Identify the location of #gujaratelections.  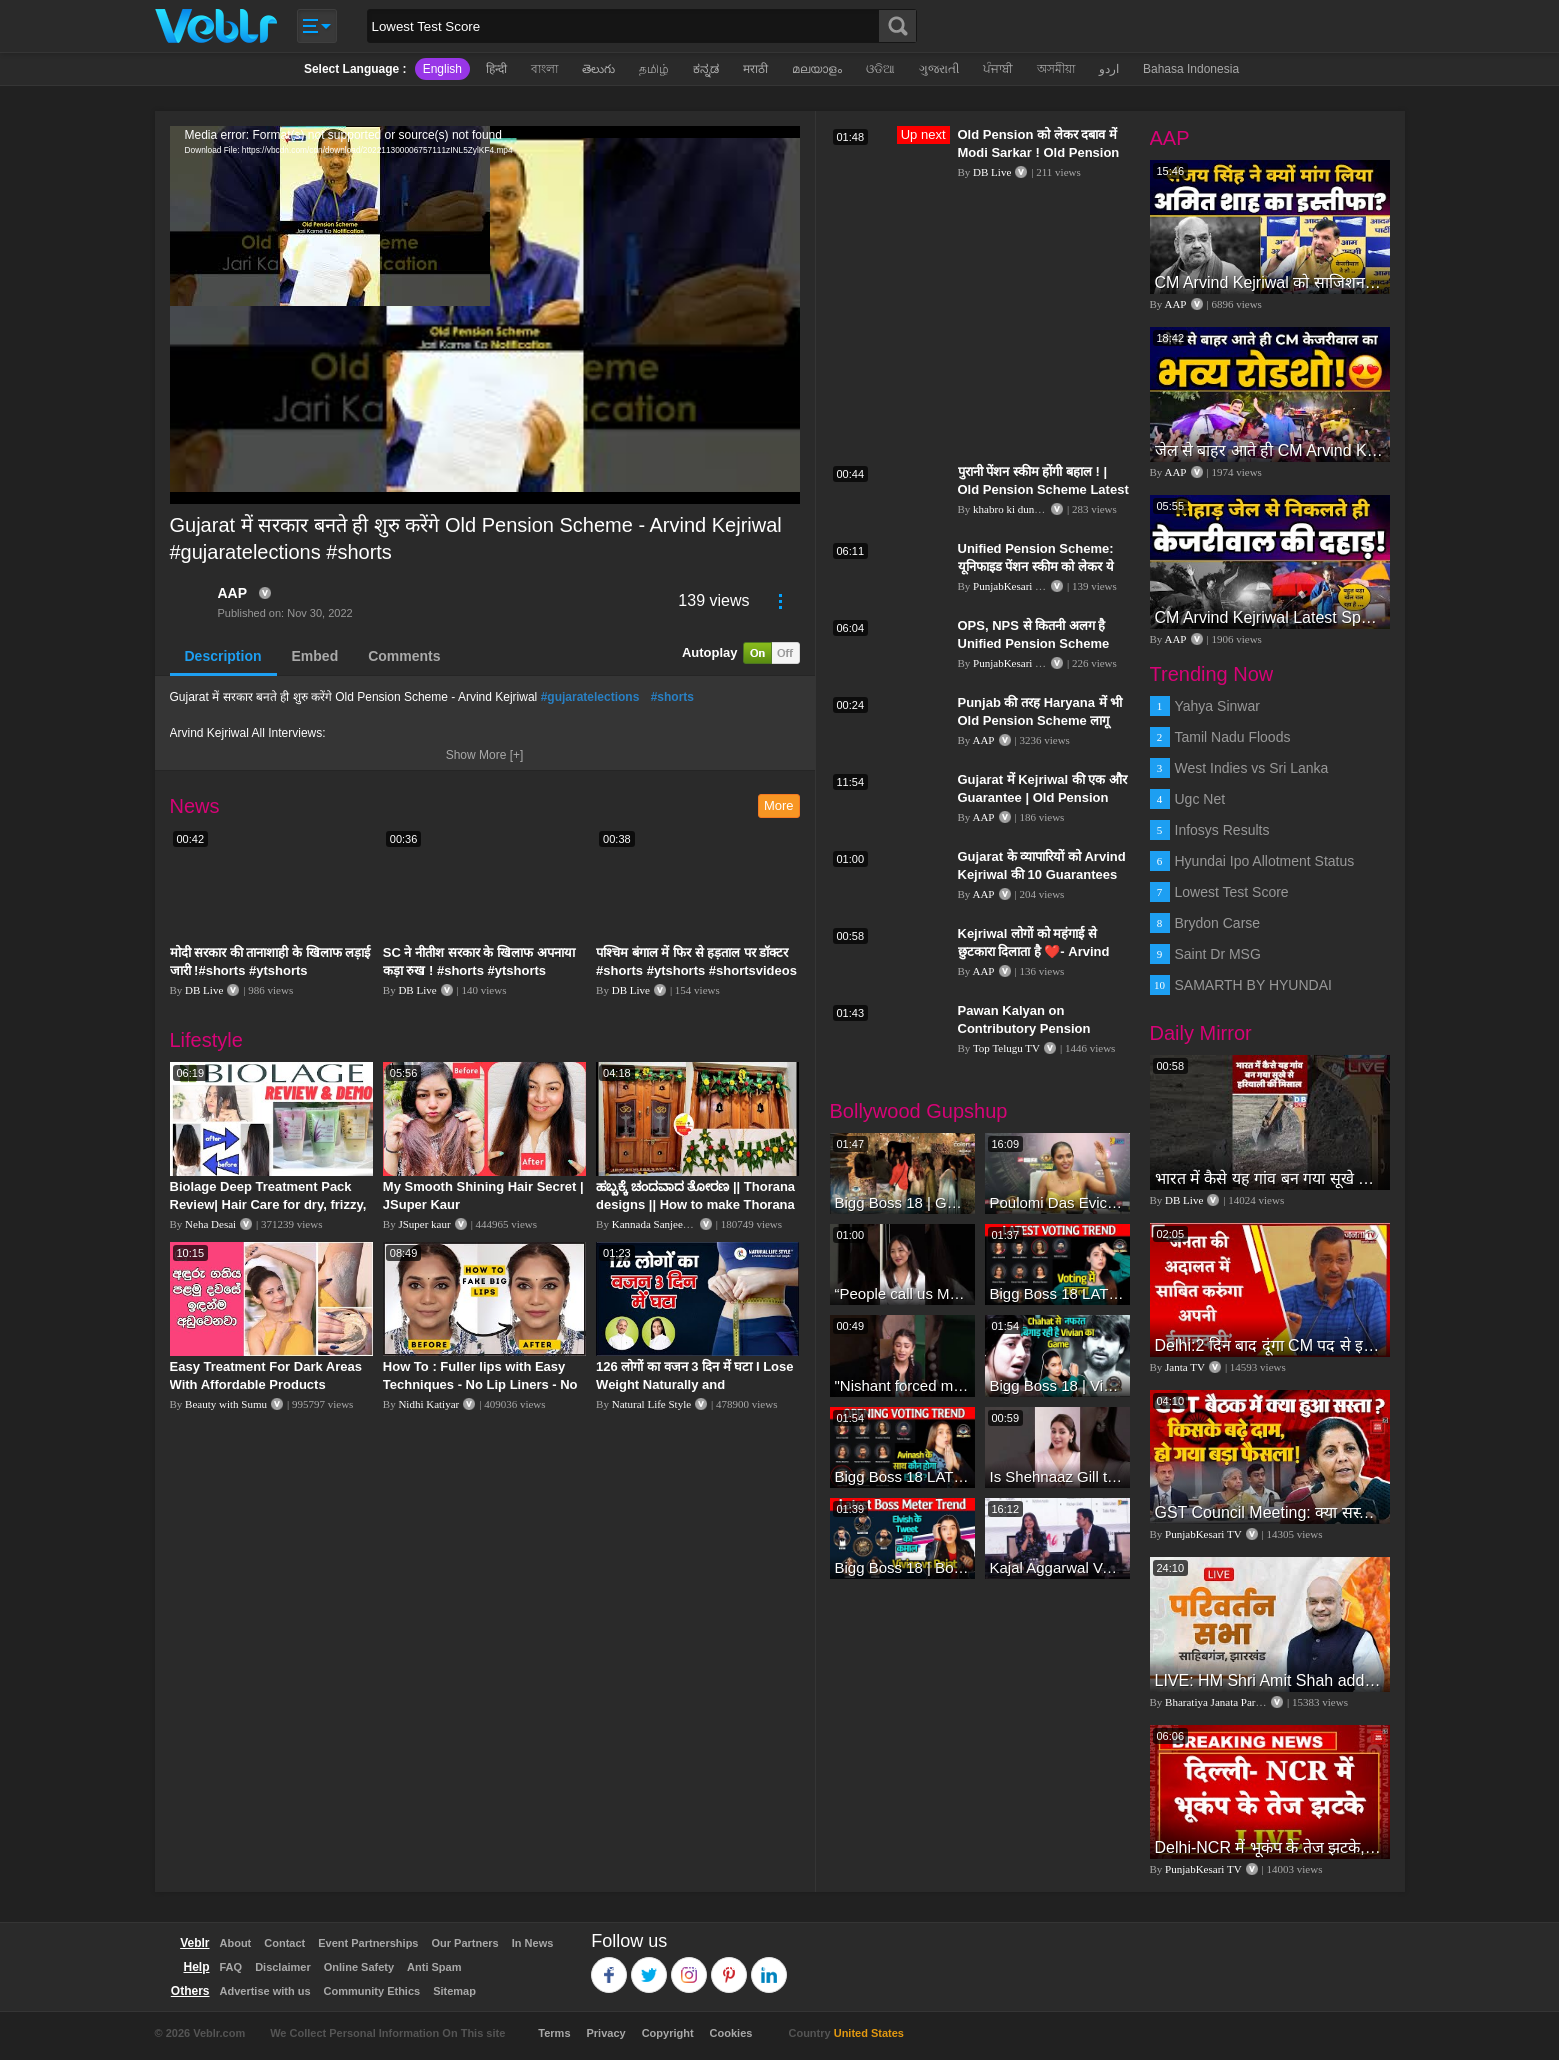
(590, 697).